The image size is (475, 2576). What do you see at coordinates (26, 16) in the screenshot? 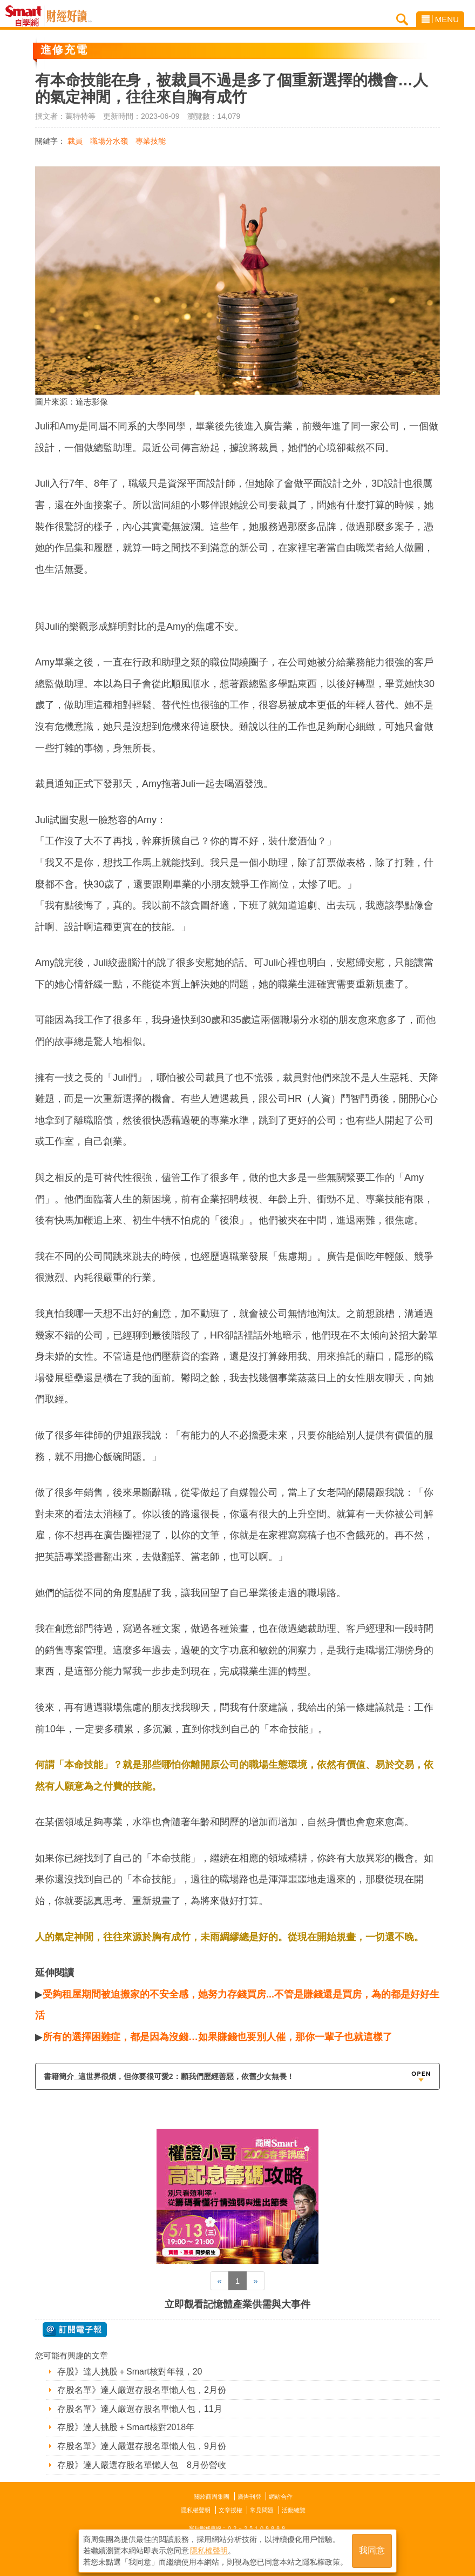
I see `Smart自學網` at bounding box center [26, 16].